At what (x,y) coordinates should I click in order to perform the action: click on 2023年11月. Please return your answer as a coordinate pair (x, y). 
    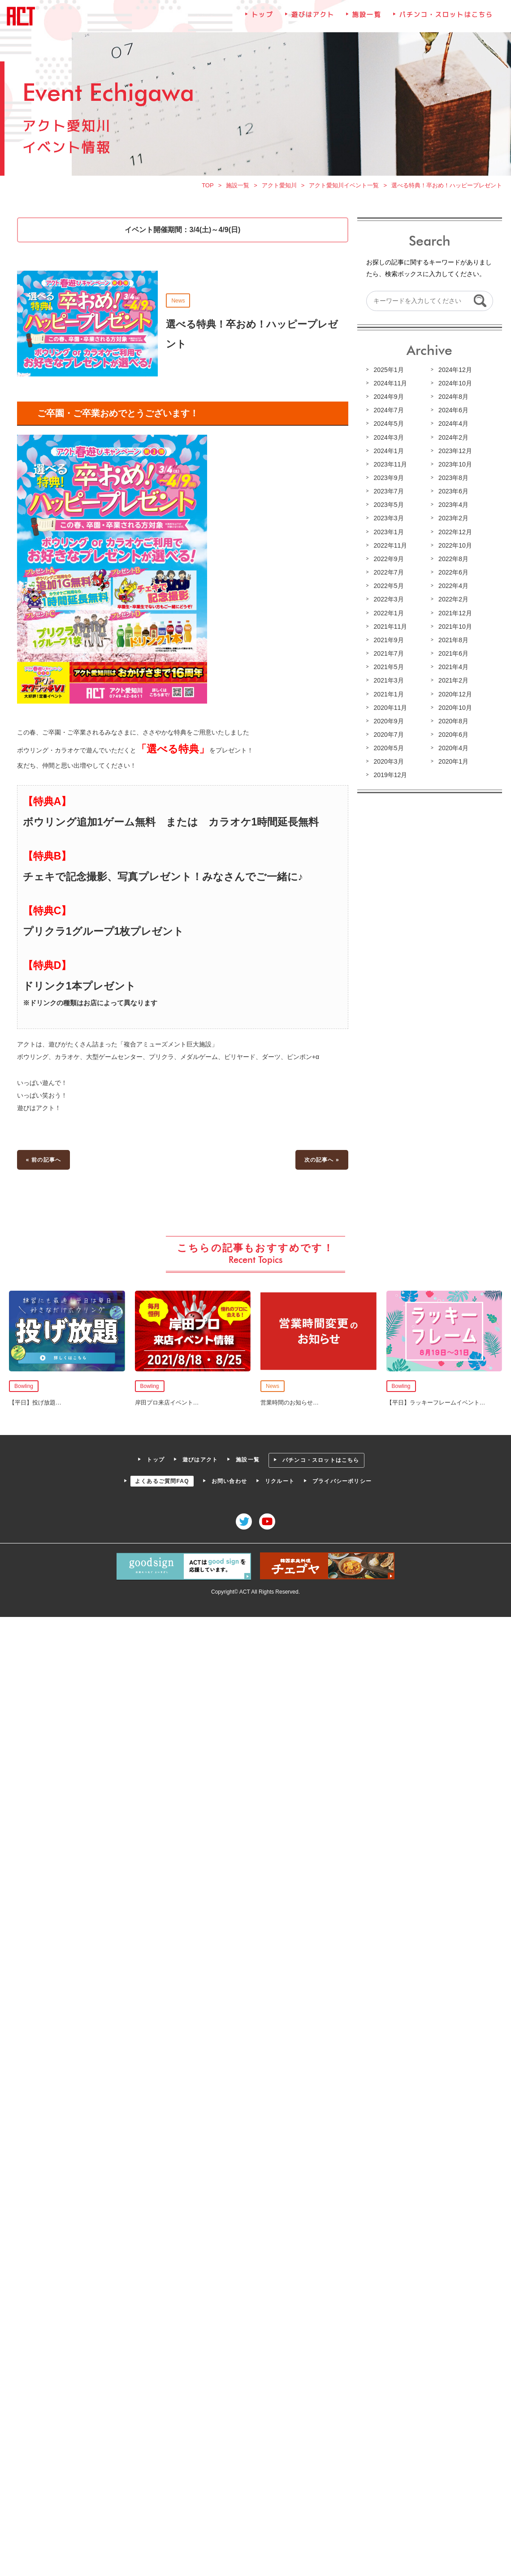
    Looking at the image, I should click on (389, 466).